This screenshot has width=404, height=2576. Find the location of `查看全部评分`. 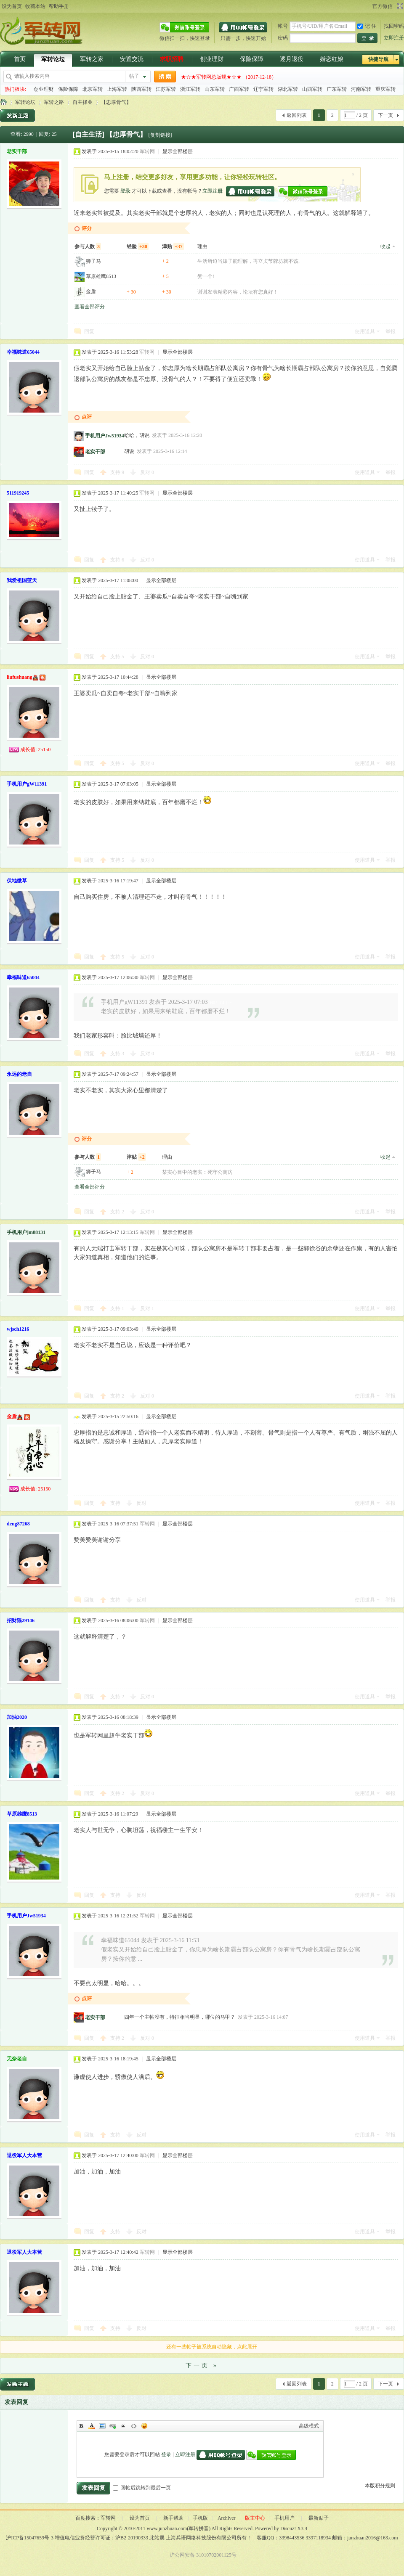

查看全部评分 is located at coordinates (89, 307).